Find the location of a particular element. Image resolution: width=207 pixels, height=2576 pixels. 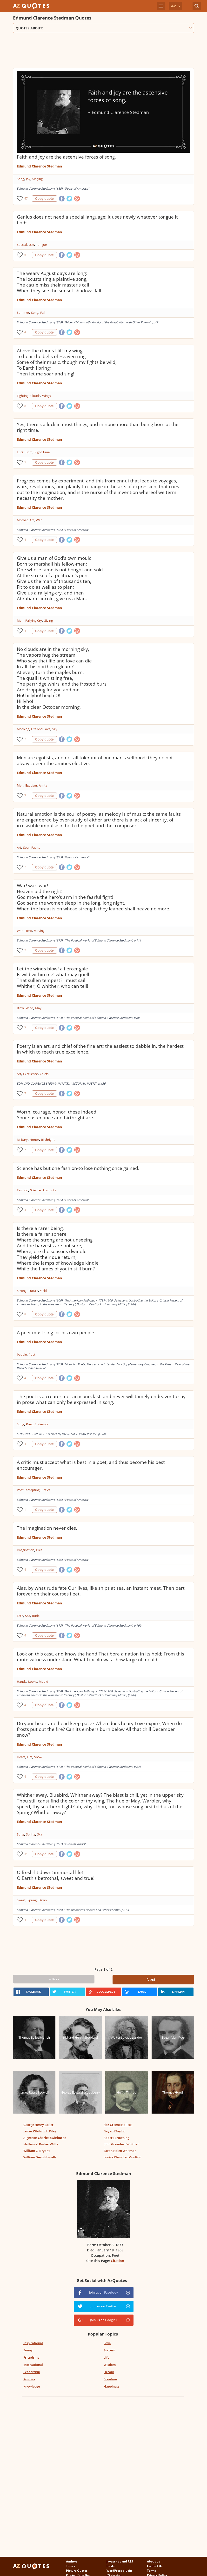

Mould is located at coordinates (43, 1681).